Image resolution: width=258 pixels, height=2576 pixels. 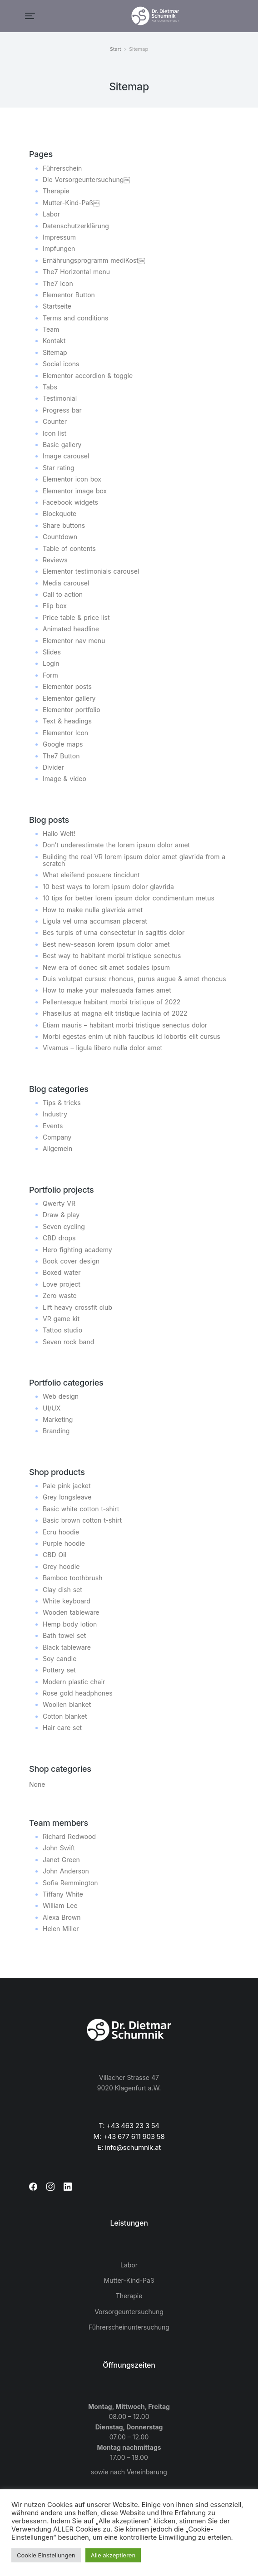 I want to click on John Anderson, so click(x=66, y=1871).